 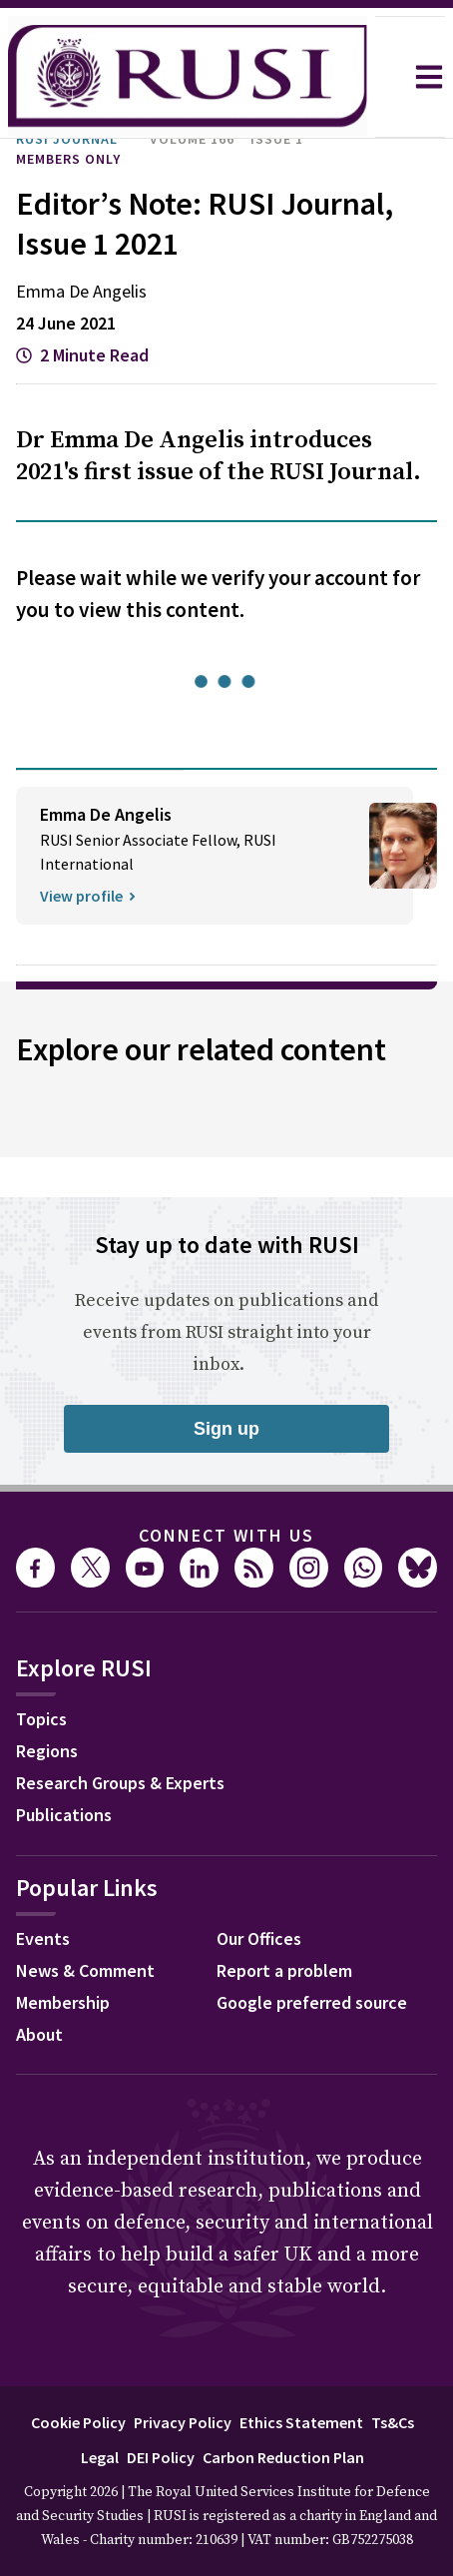 What do you see at coordinates (312, 2002) in the screenshot?
I see `Google preferred source` at bounding box center [312, 2002].